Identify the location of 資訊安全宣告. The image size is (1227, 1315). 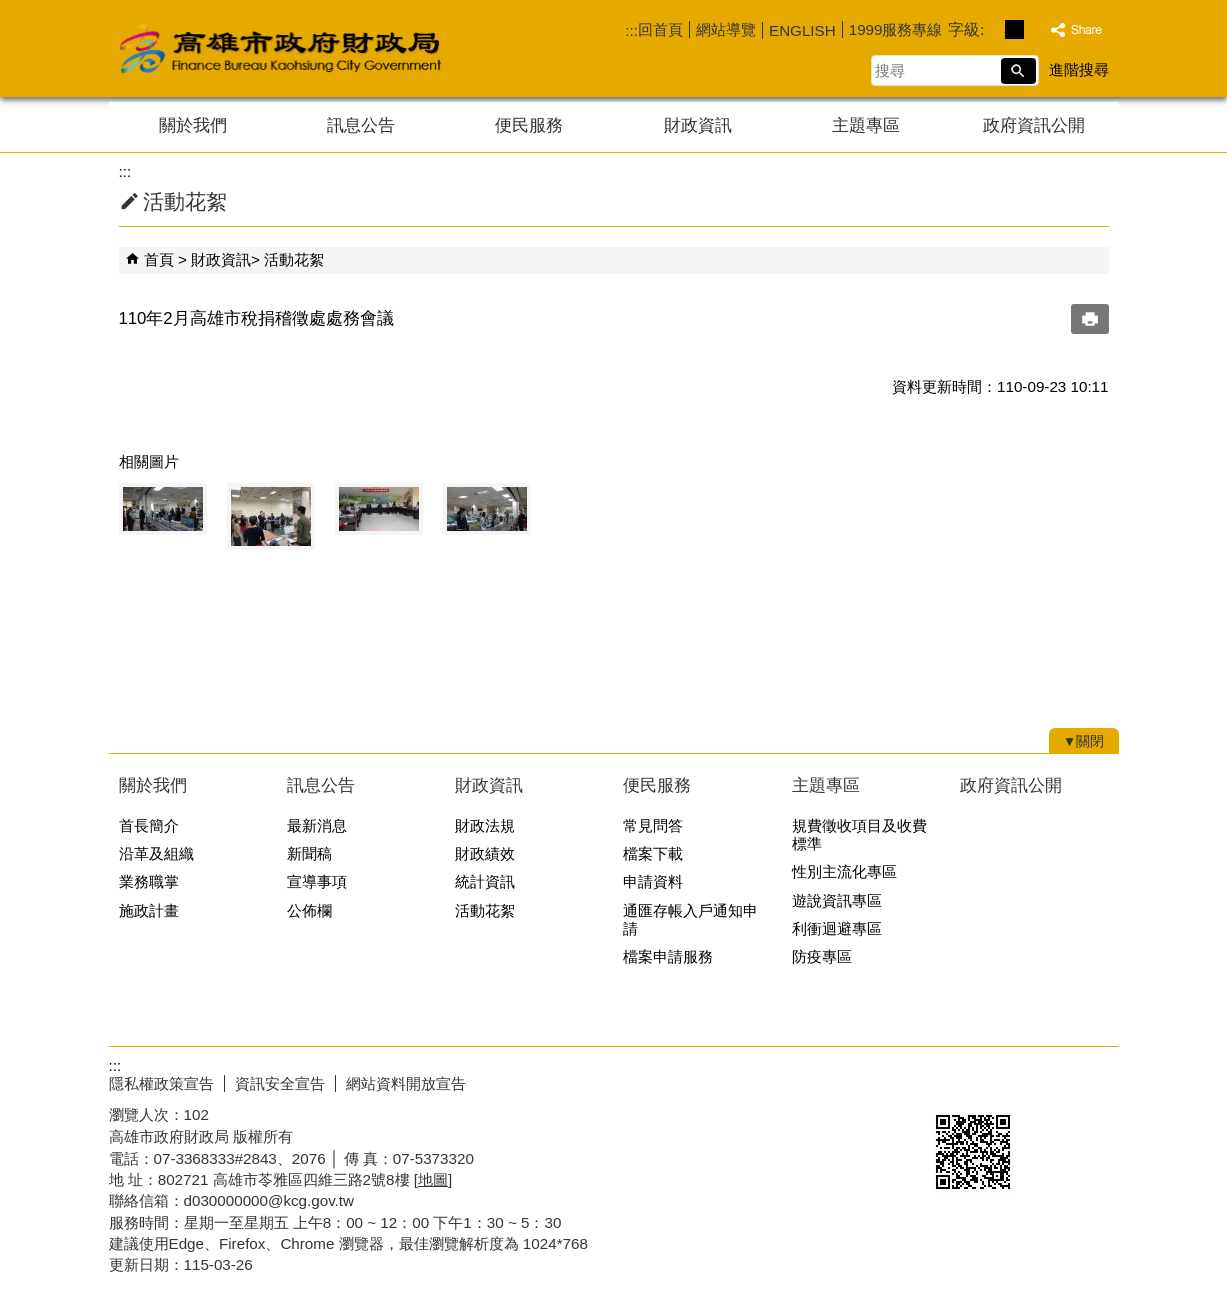
(280, 1083).